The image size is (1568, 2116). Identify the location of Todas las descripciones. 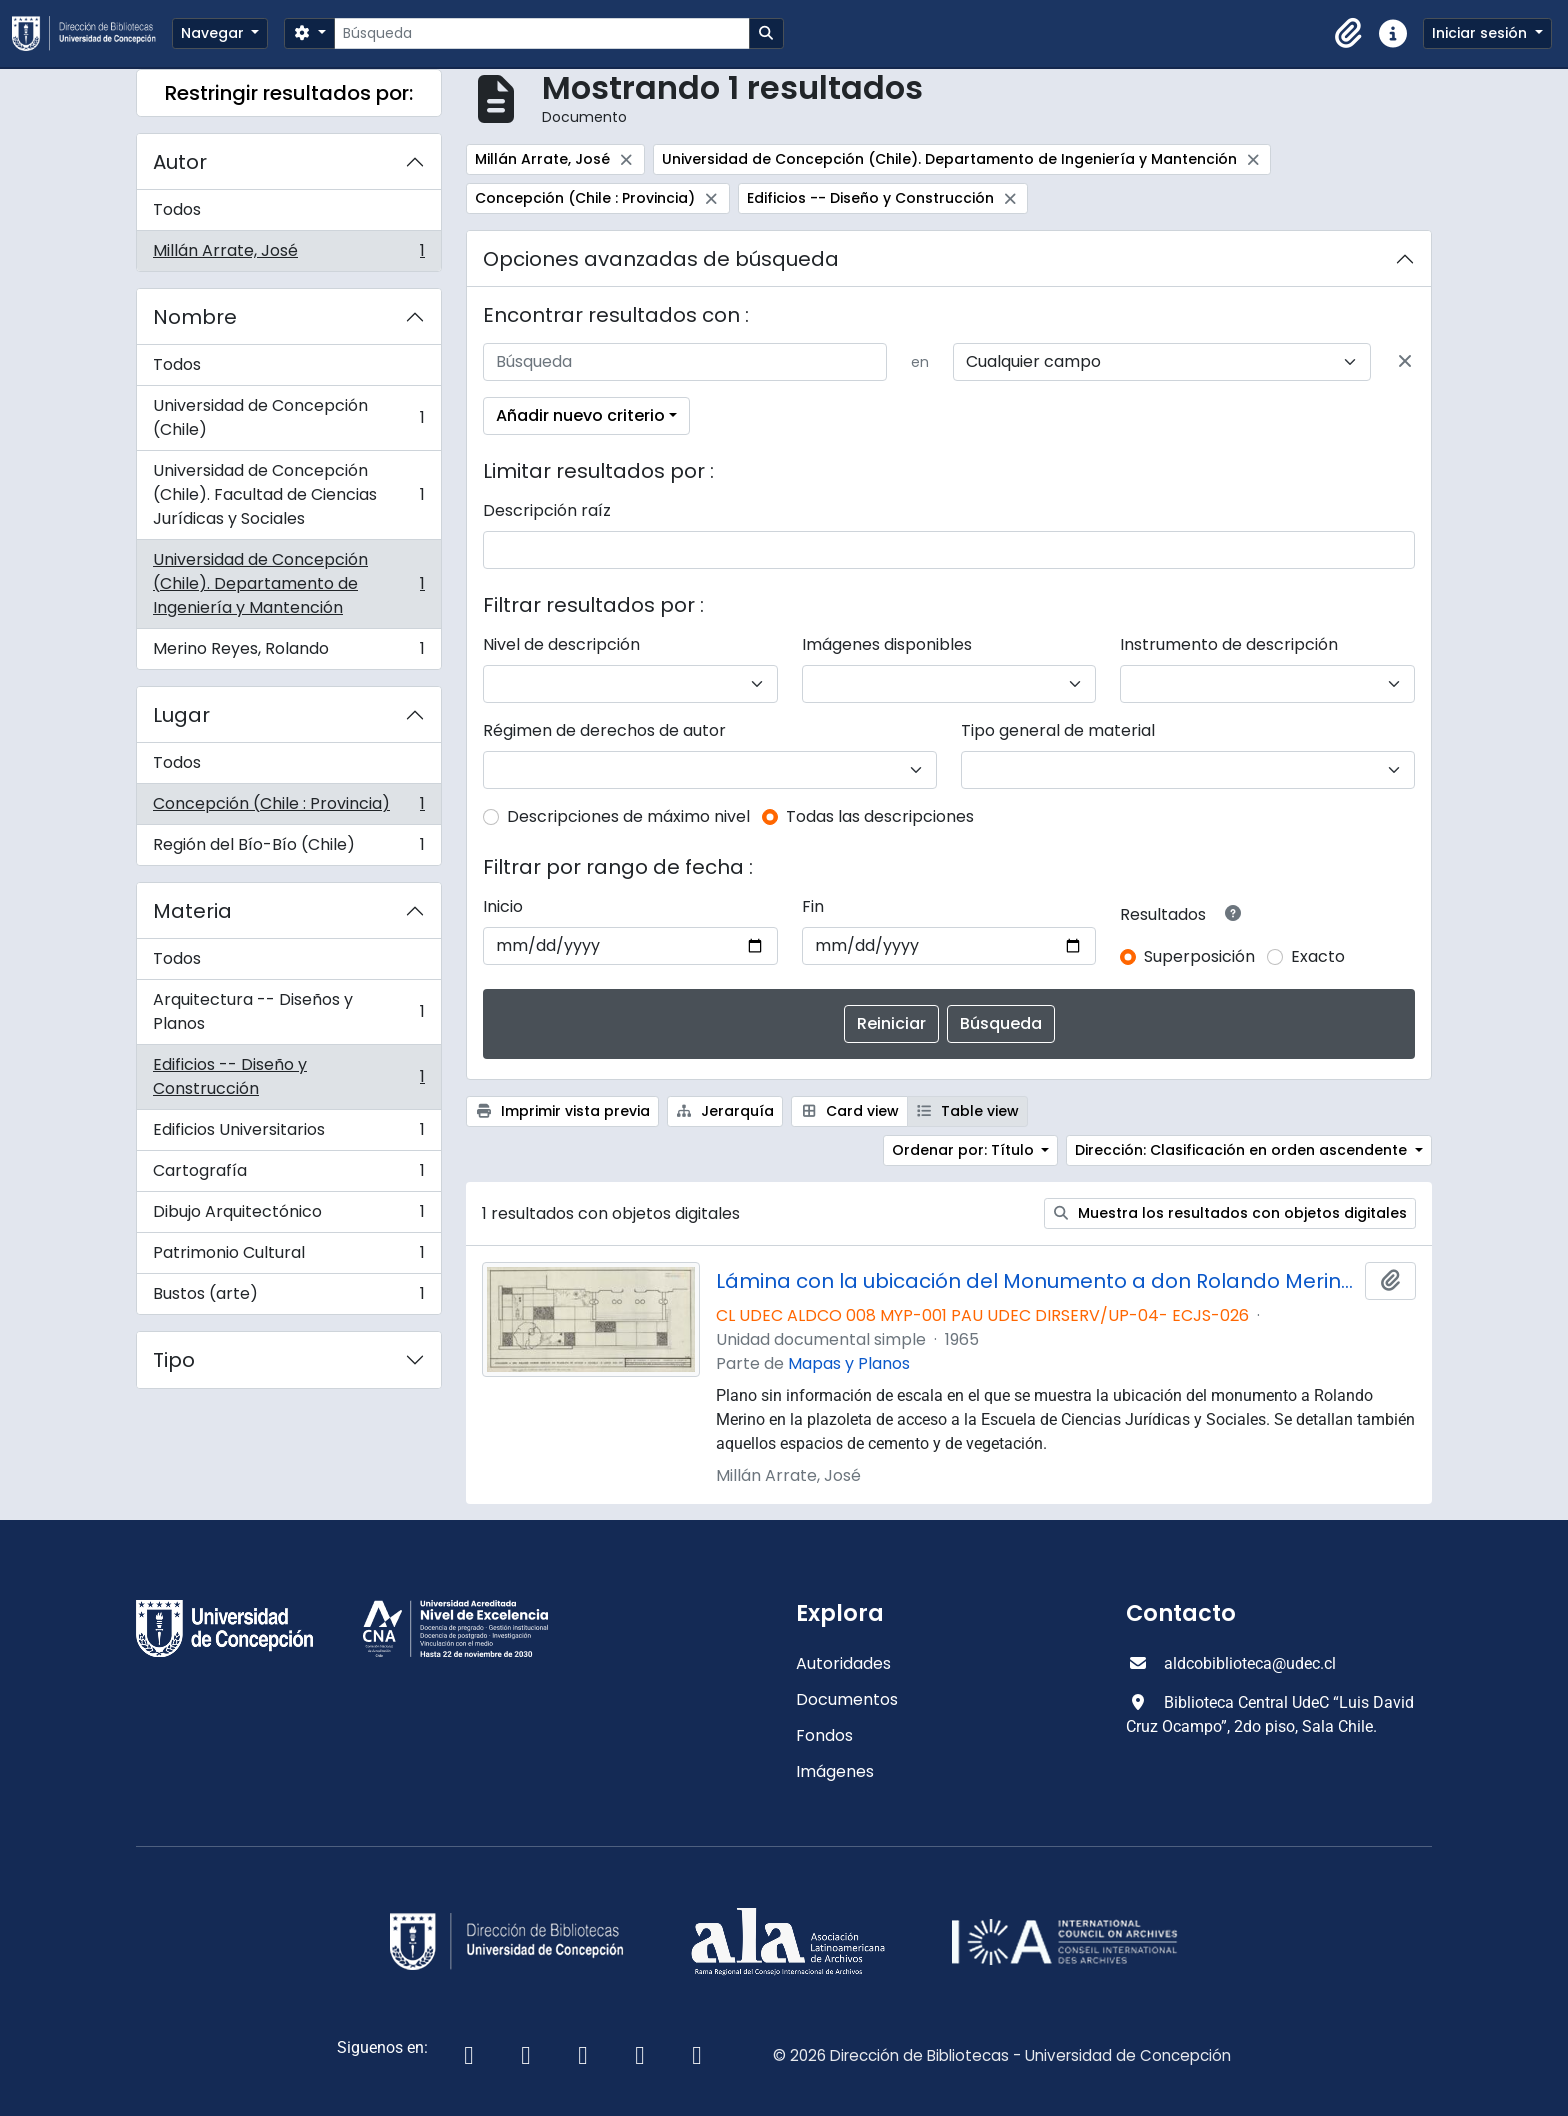
(880, 816).